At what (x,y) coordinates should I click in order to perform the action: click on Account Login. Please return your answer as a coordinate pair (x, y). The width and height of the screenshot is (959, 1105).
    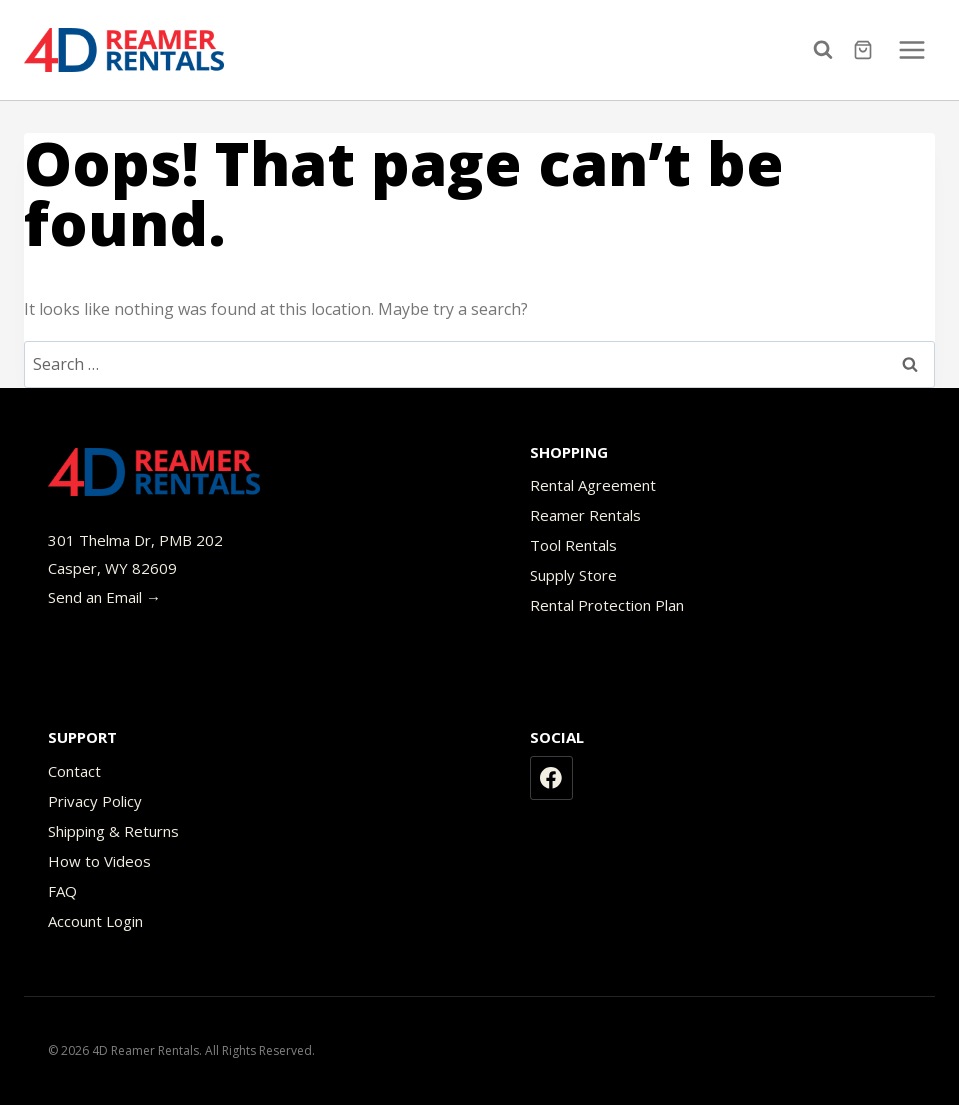
    Looking at the image, I should click on (95, 921).